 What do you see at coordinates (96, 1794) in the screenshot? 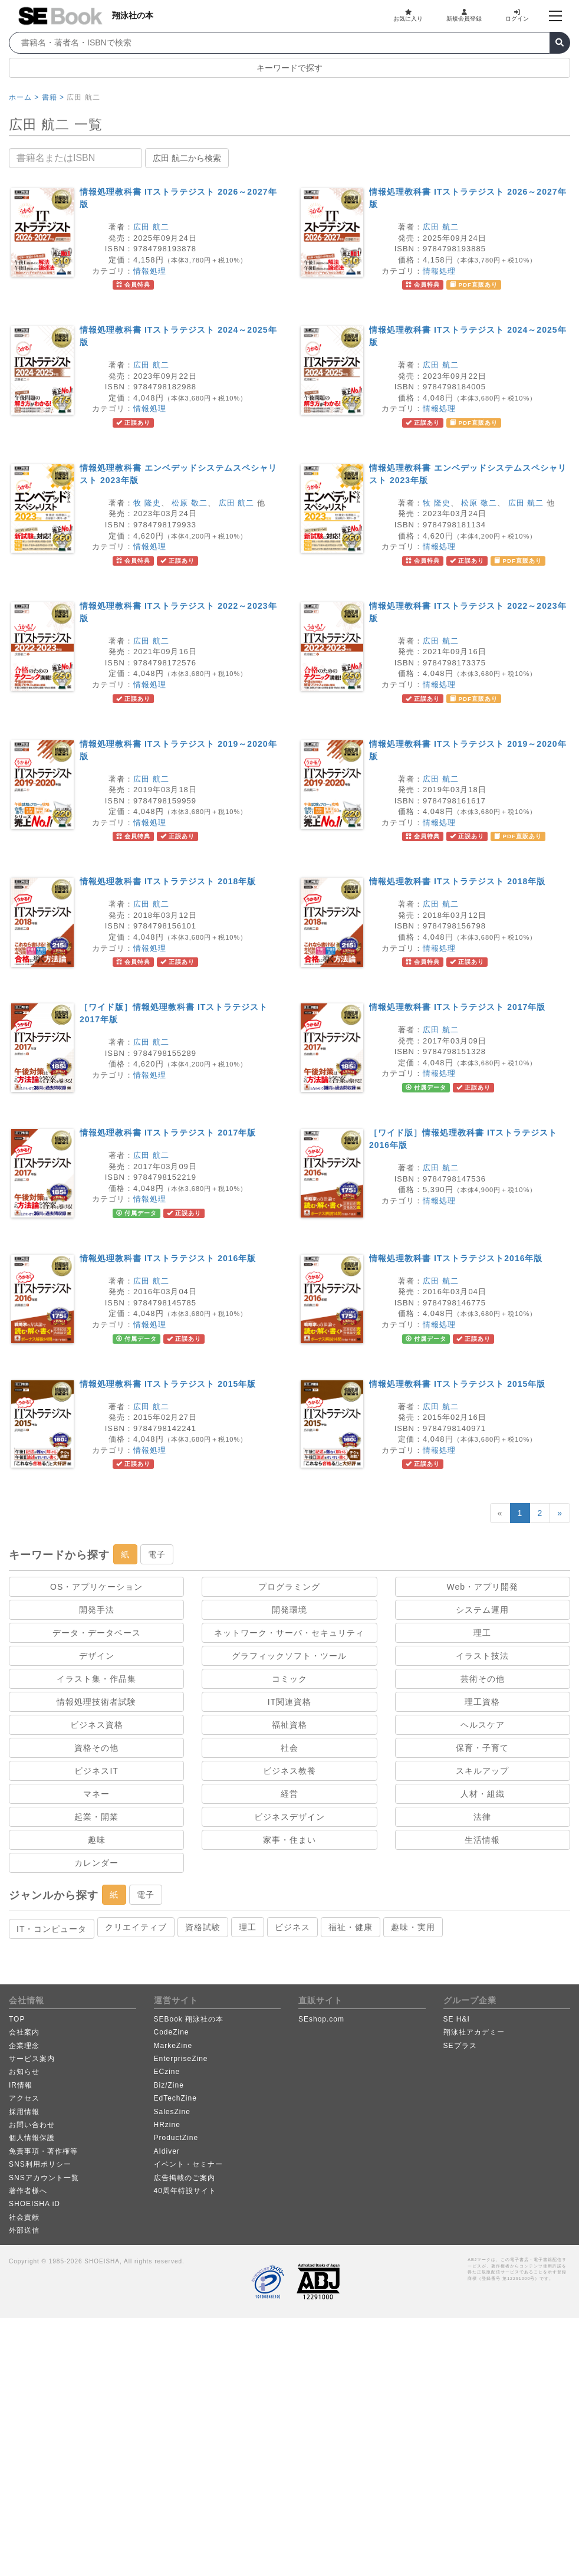
I see `マネー` at bounding box center [96, 1794].